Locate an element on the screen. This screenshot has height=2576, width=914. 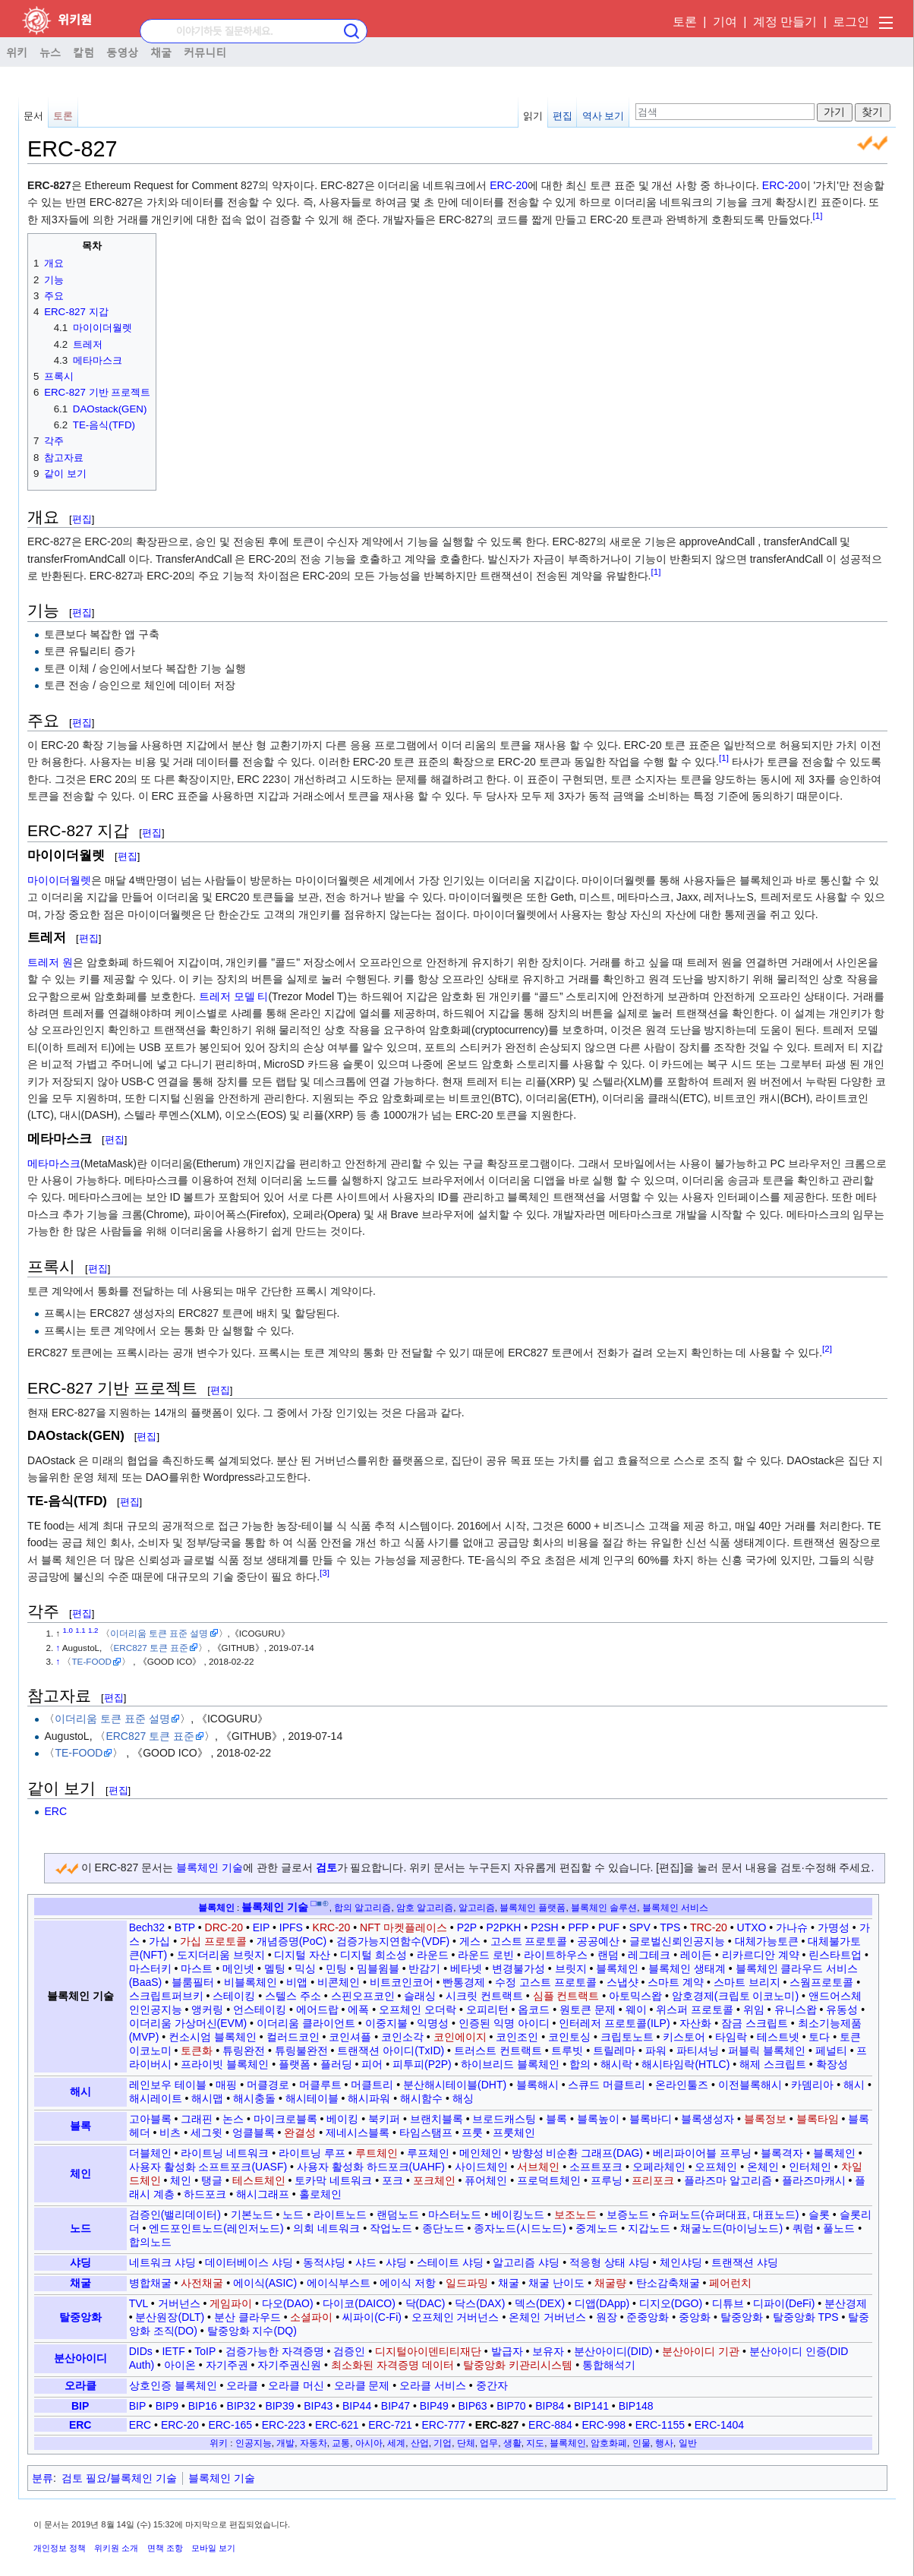
공공예산 is located at coordinates (598, 1941).